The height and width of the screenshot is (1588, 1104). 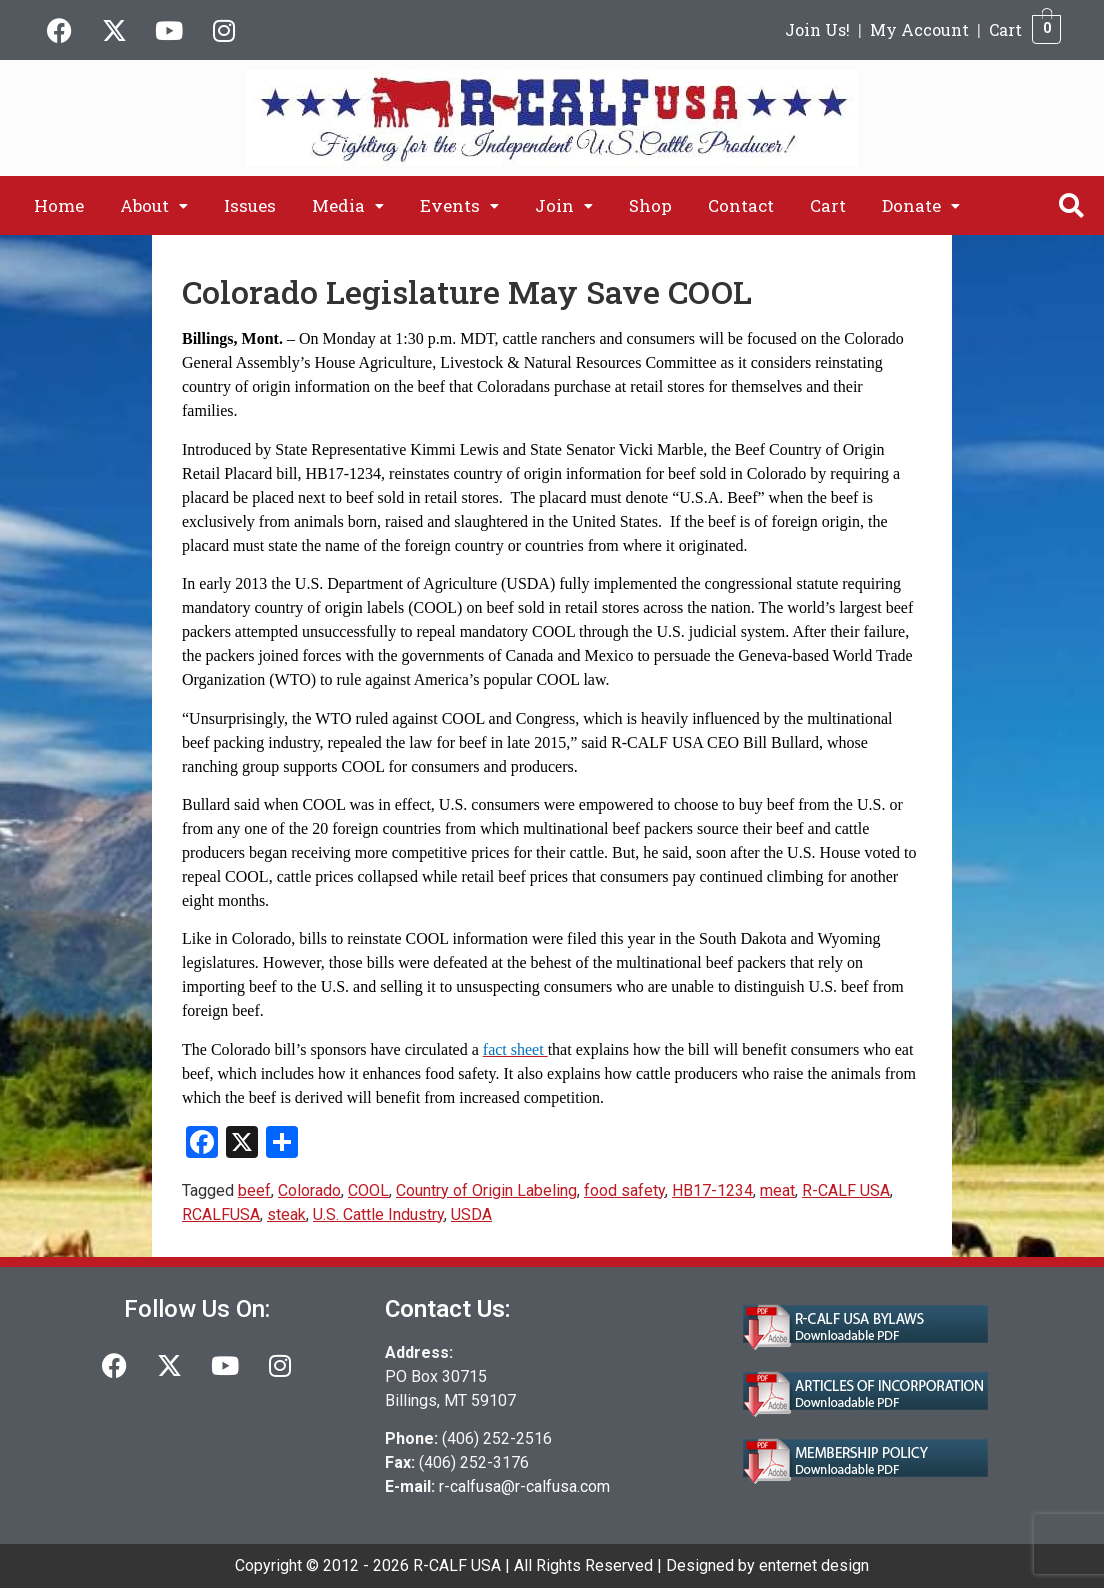 I want to click on meat, so click(x=777, y=1190).